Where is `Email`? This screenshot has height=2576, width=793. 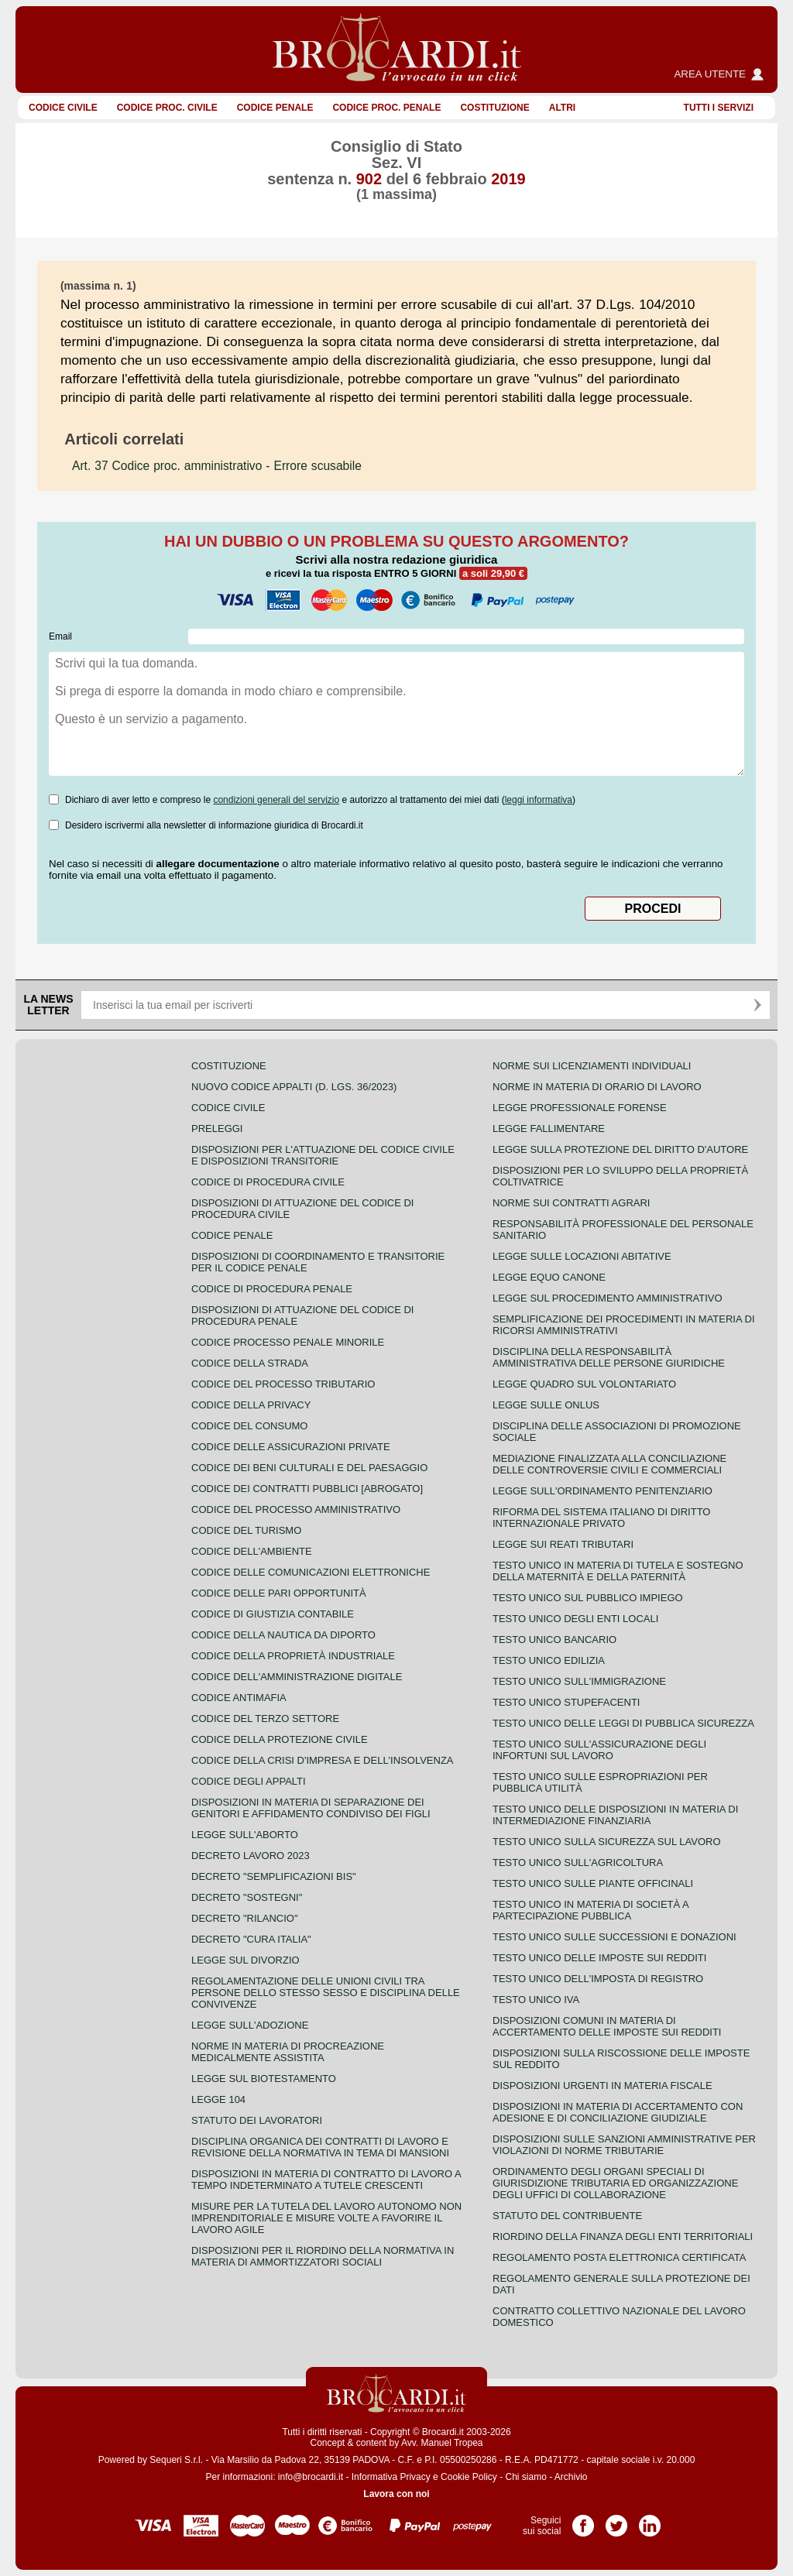
Email is located at coordinates (60, 636).